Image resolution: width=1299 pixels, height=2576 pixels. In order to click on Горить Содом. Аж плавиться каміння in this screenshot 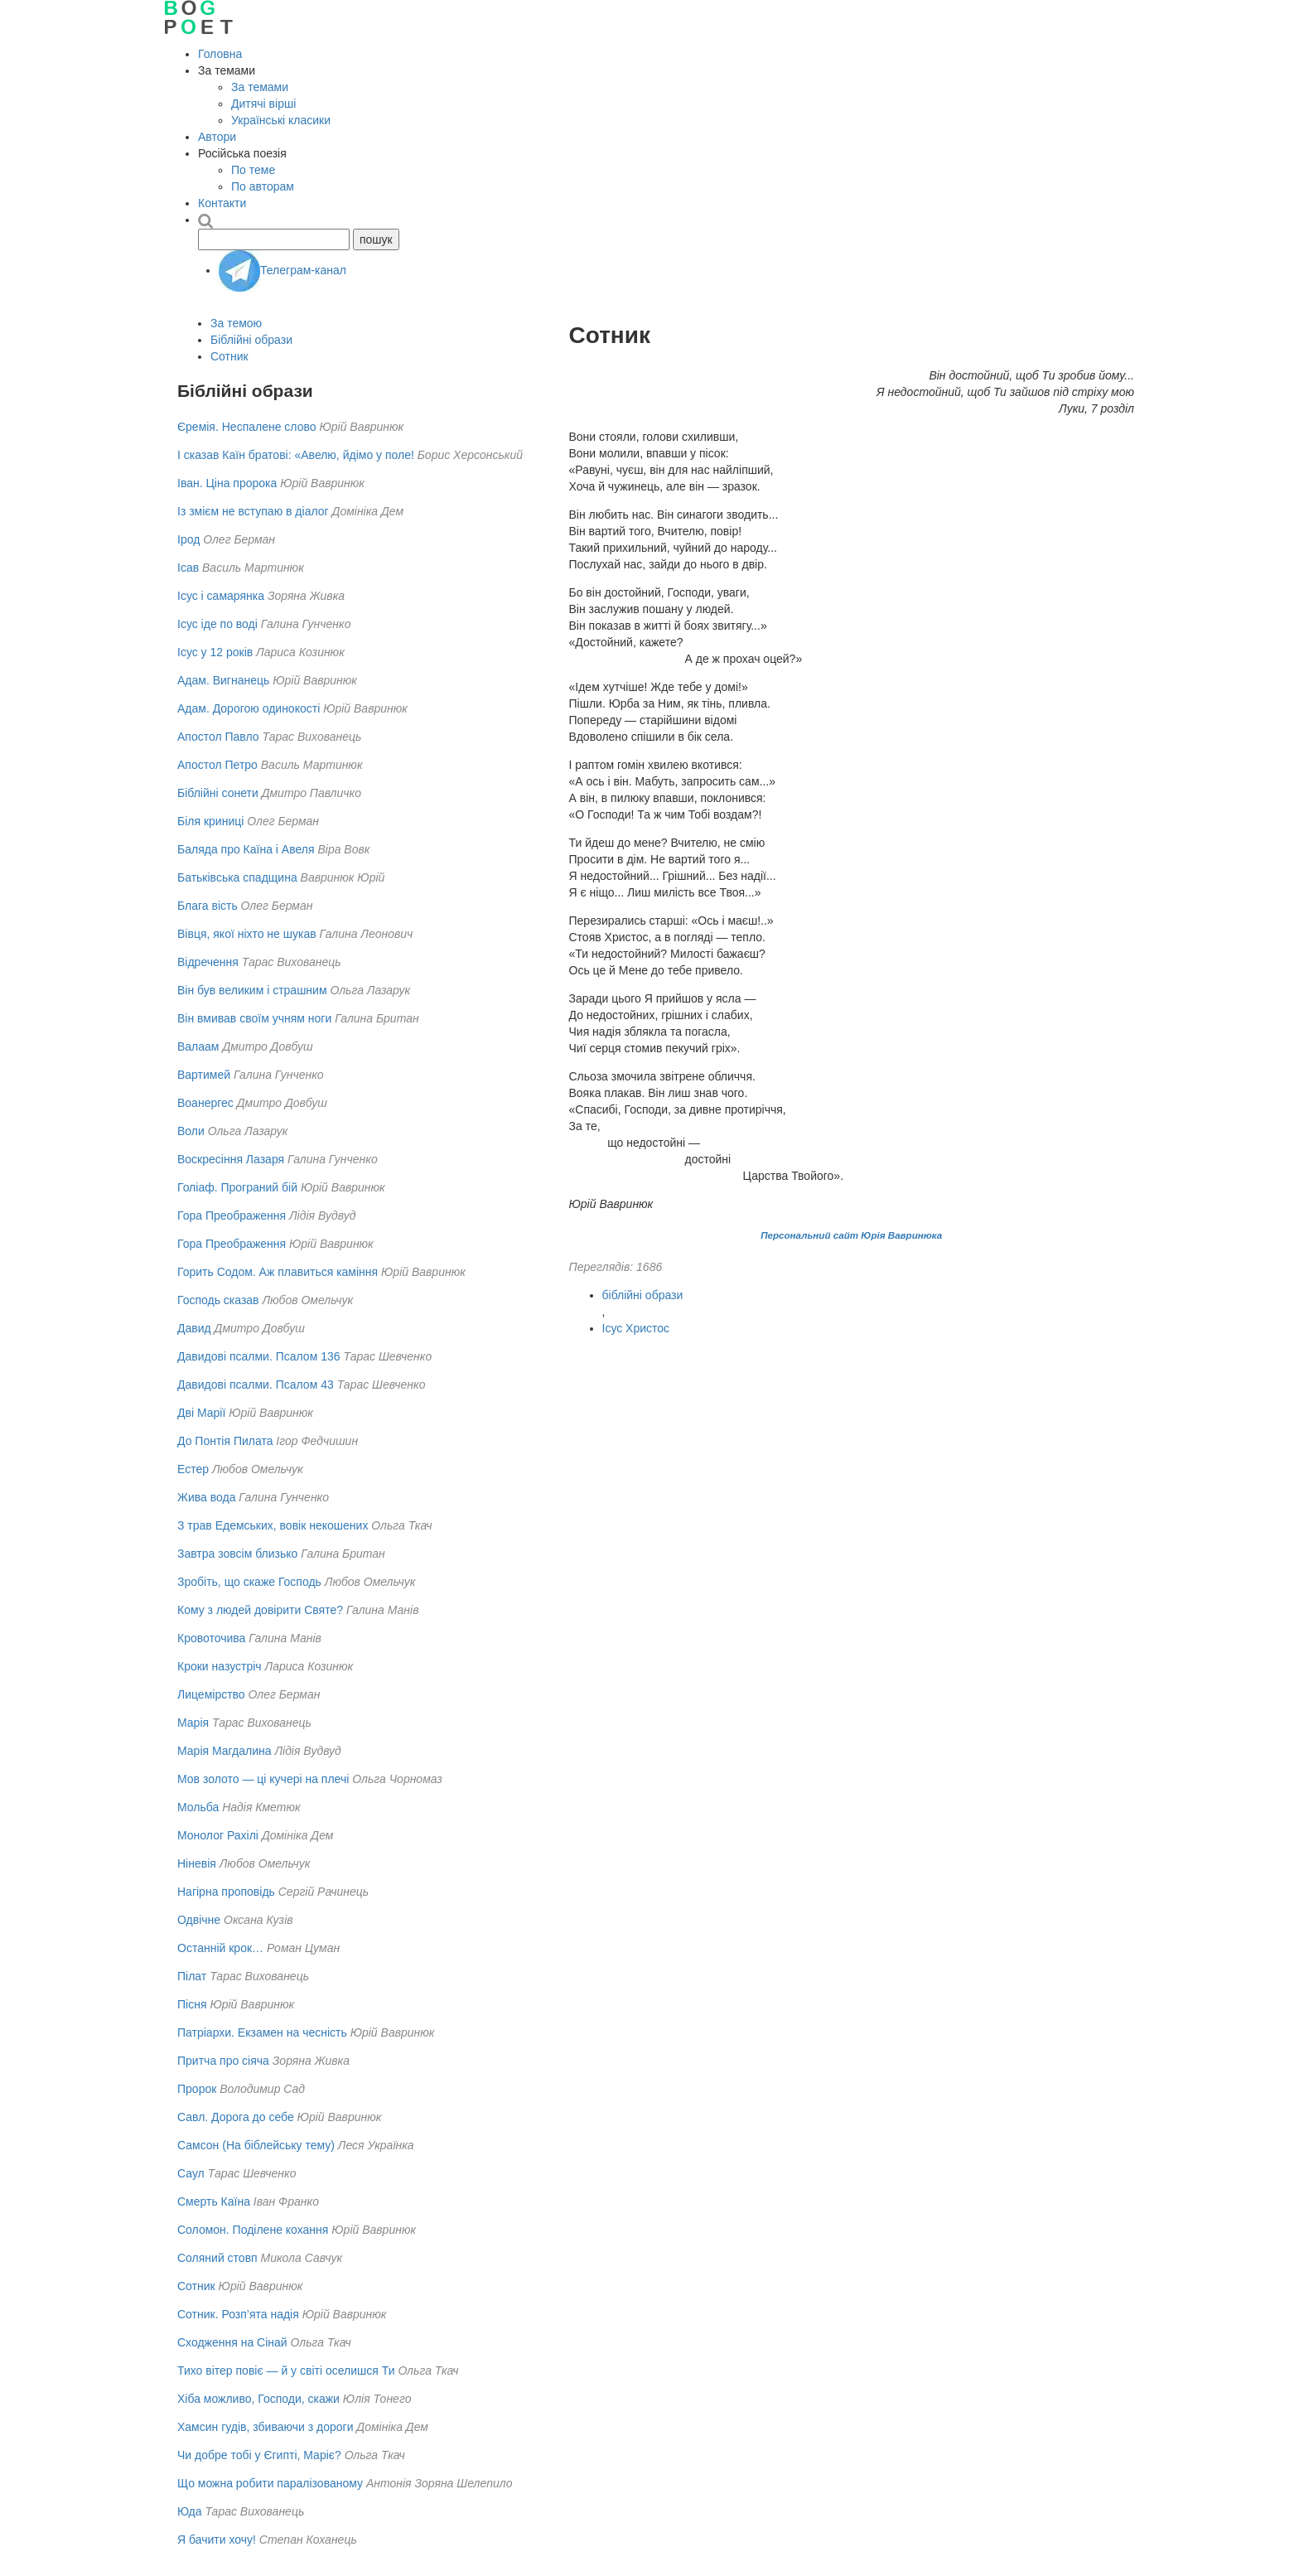, I will do `click(277, 1271)`.